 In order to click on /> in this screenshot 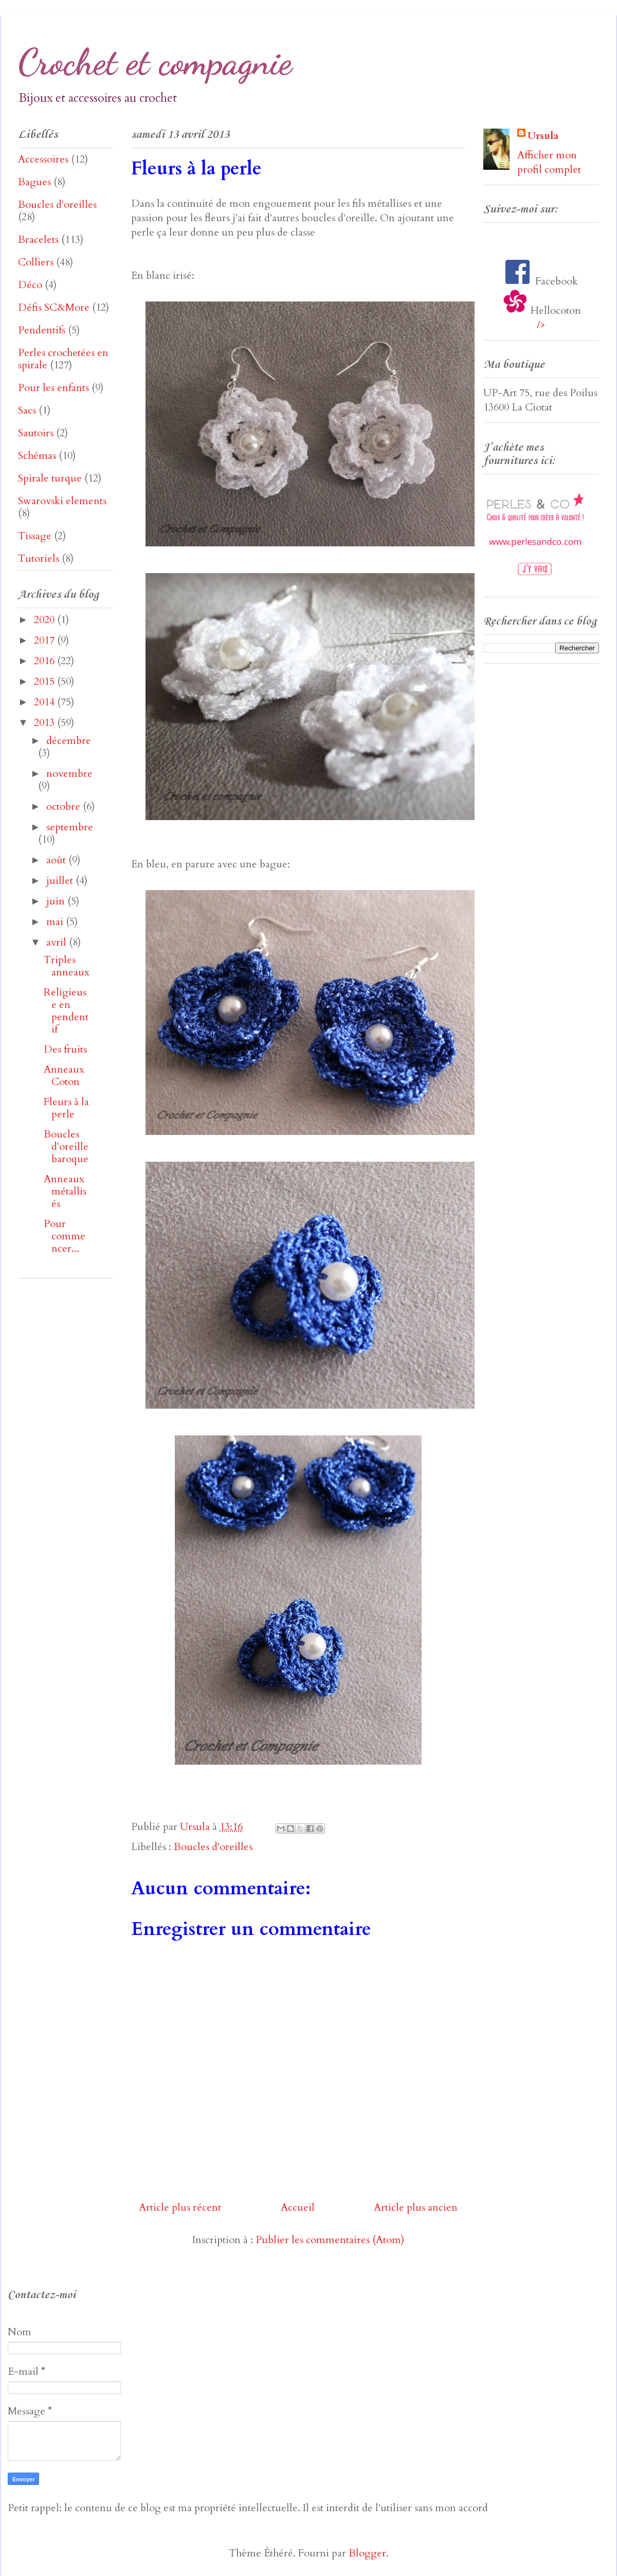, I will do `click(541, 325)`.